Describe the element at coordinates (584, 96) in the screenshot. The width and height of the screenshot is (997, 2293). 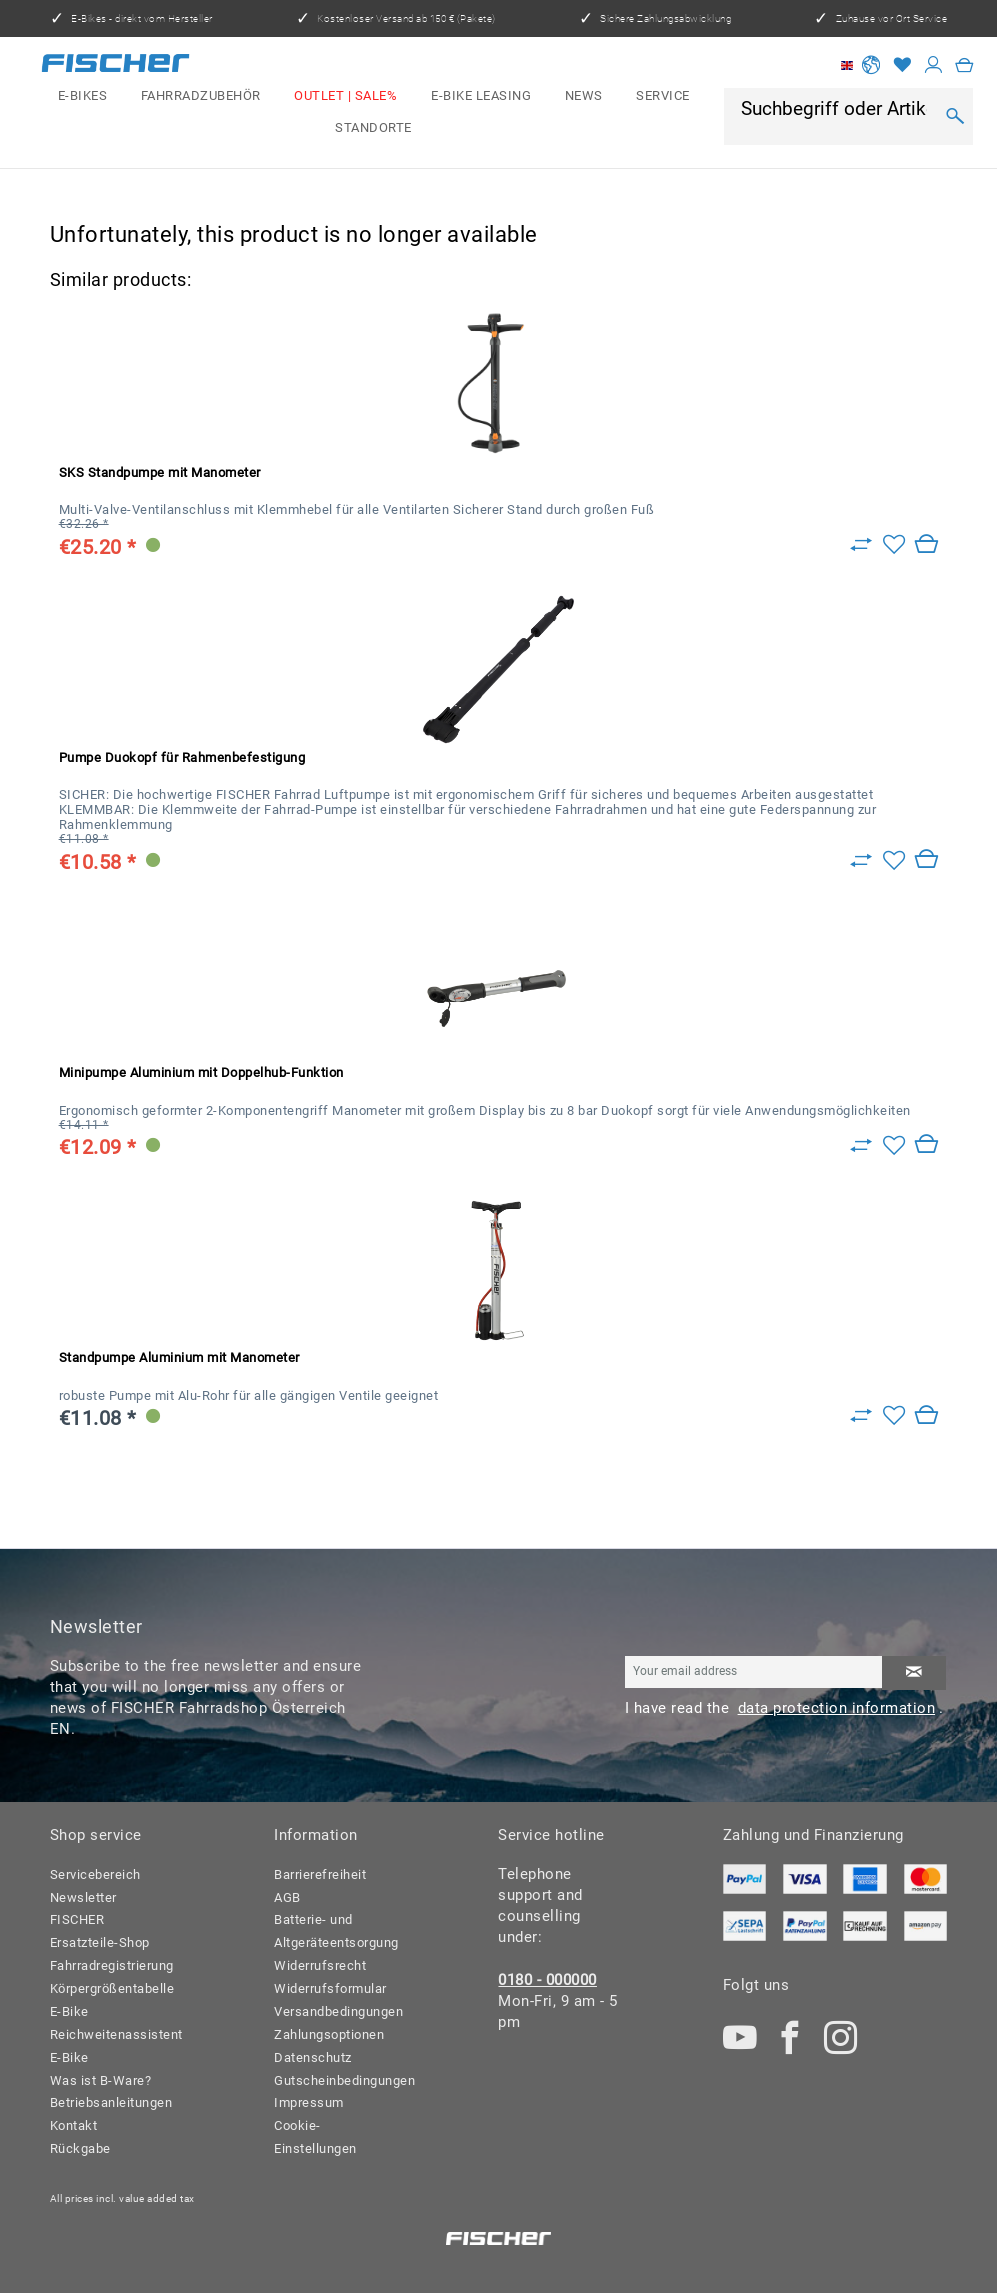
I see `[News]` at that location.